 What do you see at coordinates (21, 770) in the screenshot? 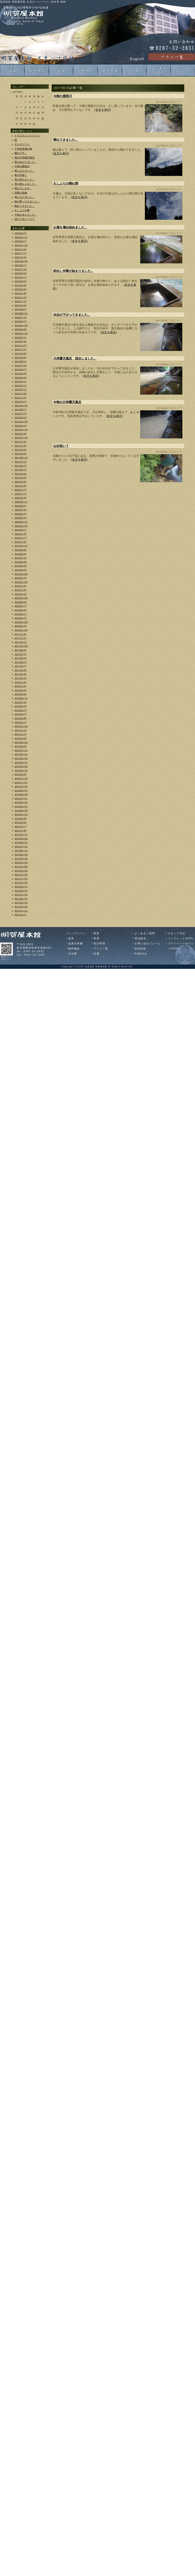
I see `2015/02 (12)` at bounding box center [21, 770].